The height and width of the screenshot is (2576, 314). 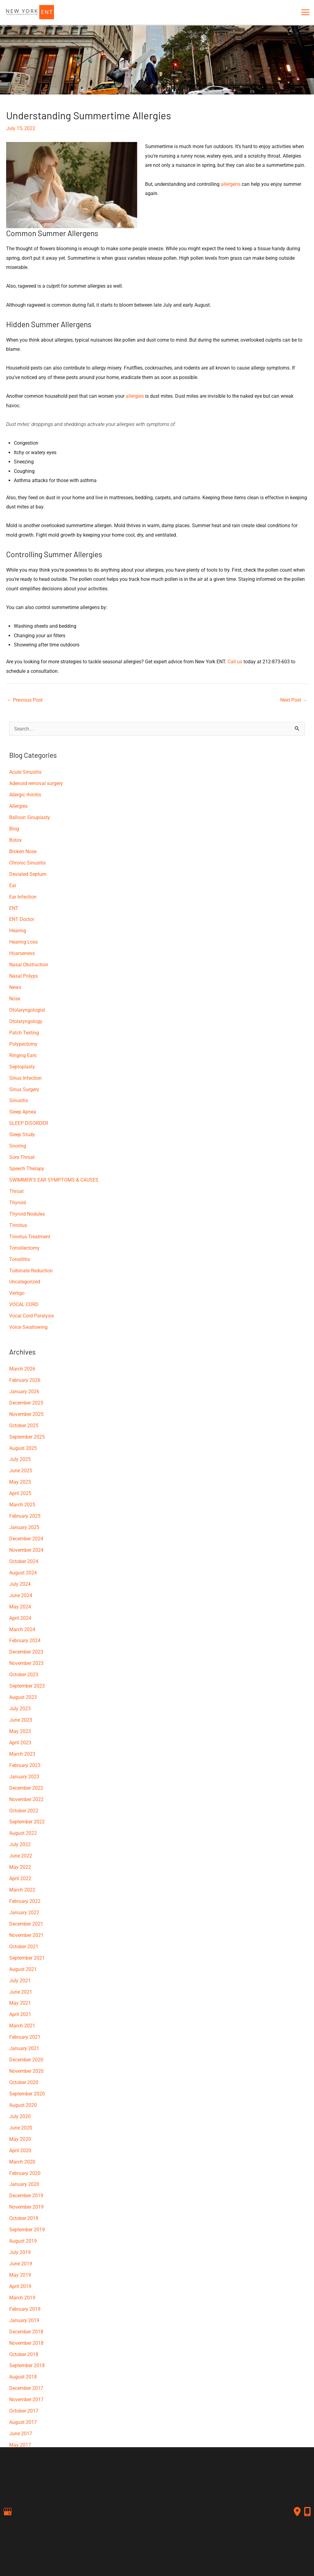 What do you see at coordinates (20, 2252) in the screenshot?
I see `July 2019` at bounding box center [20, 2252].